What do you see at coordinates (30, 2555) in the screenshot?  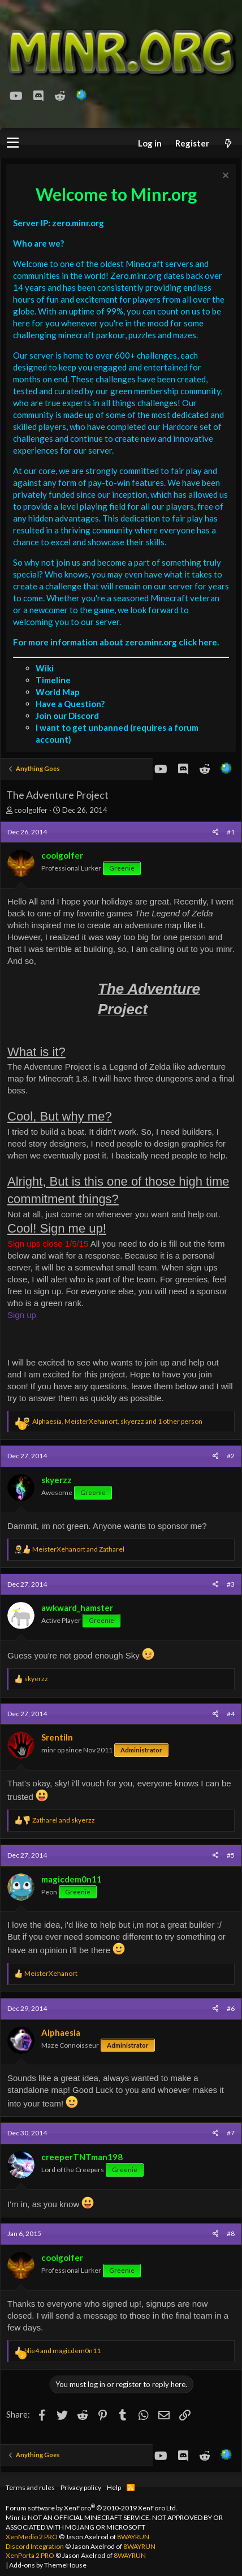 I see `XenPorta 2 PRO` at bounding box center [30, 2555].